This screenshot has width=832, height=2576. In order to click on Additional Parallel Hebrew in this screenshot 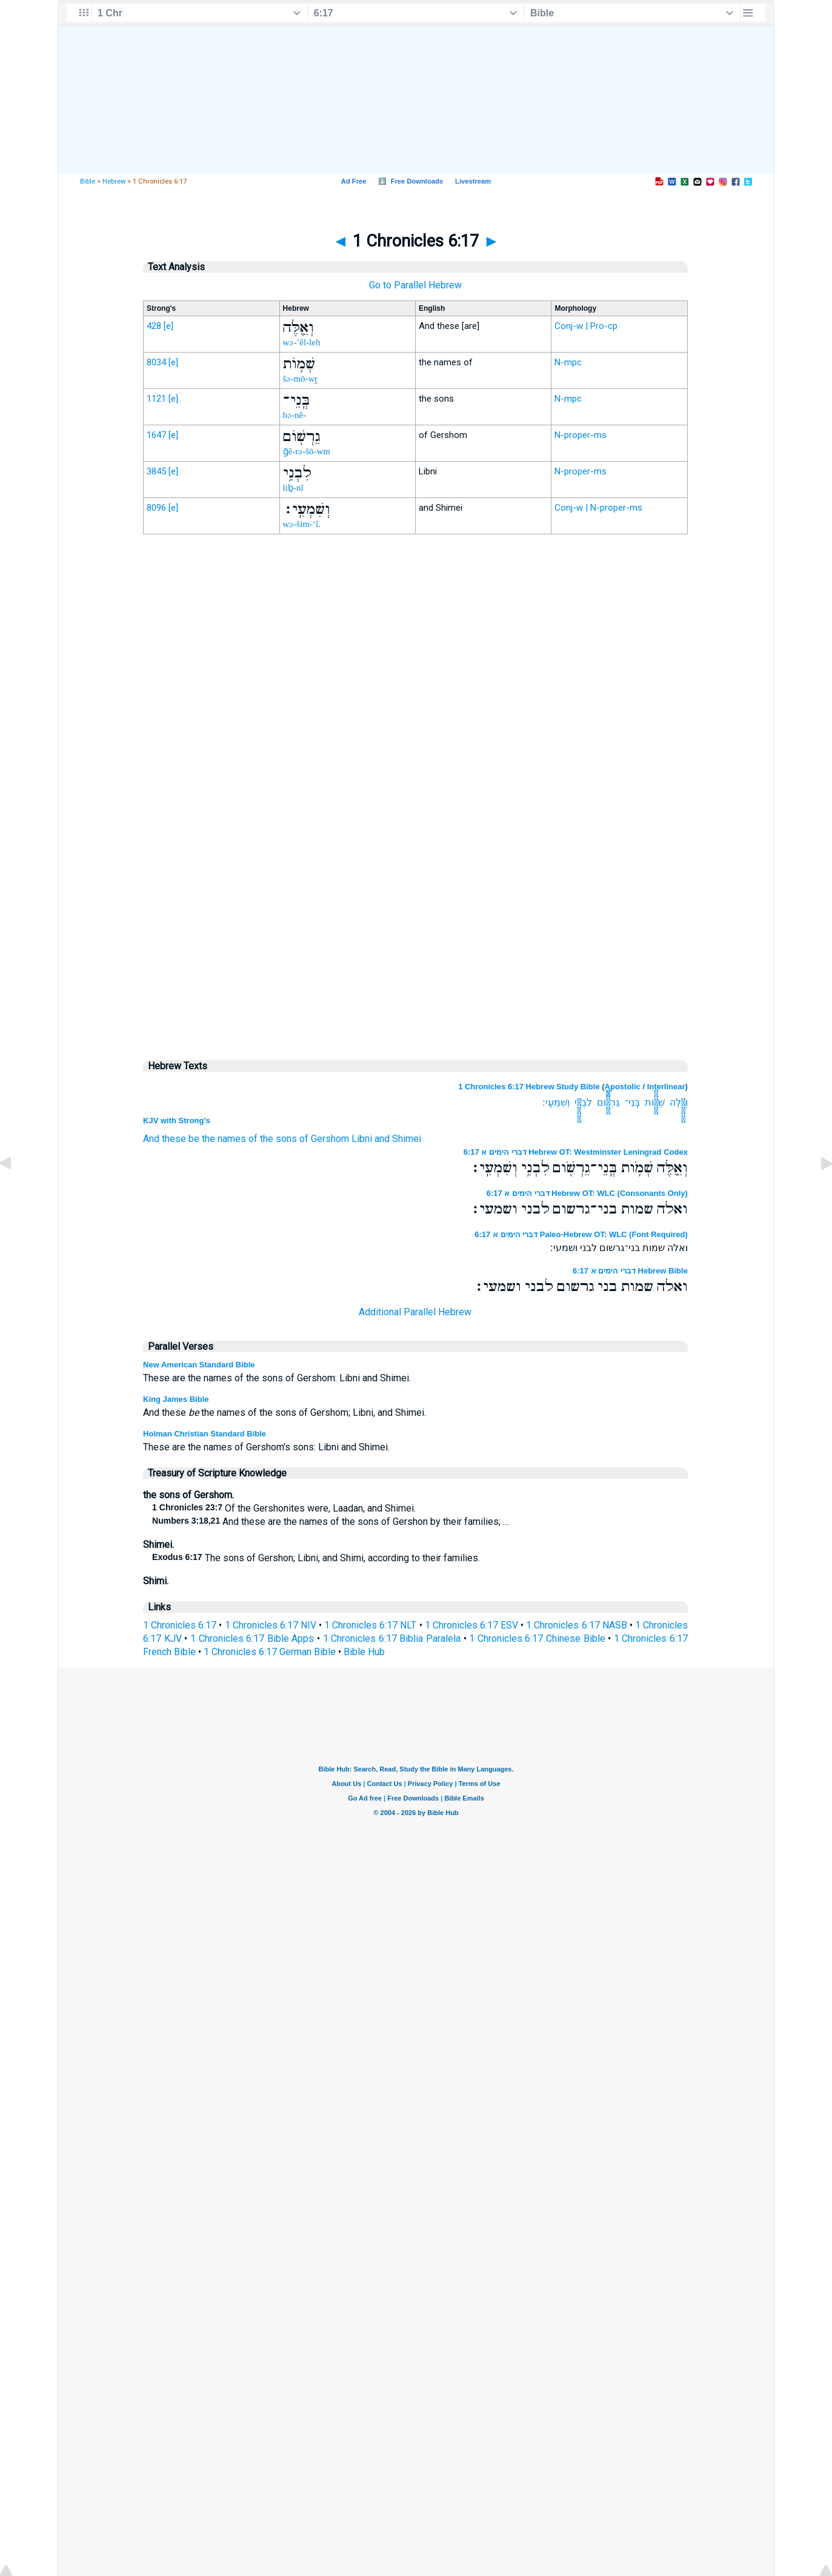, I will do `click(415, 1312)`.